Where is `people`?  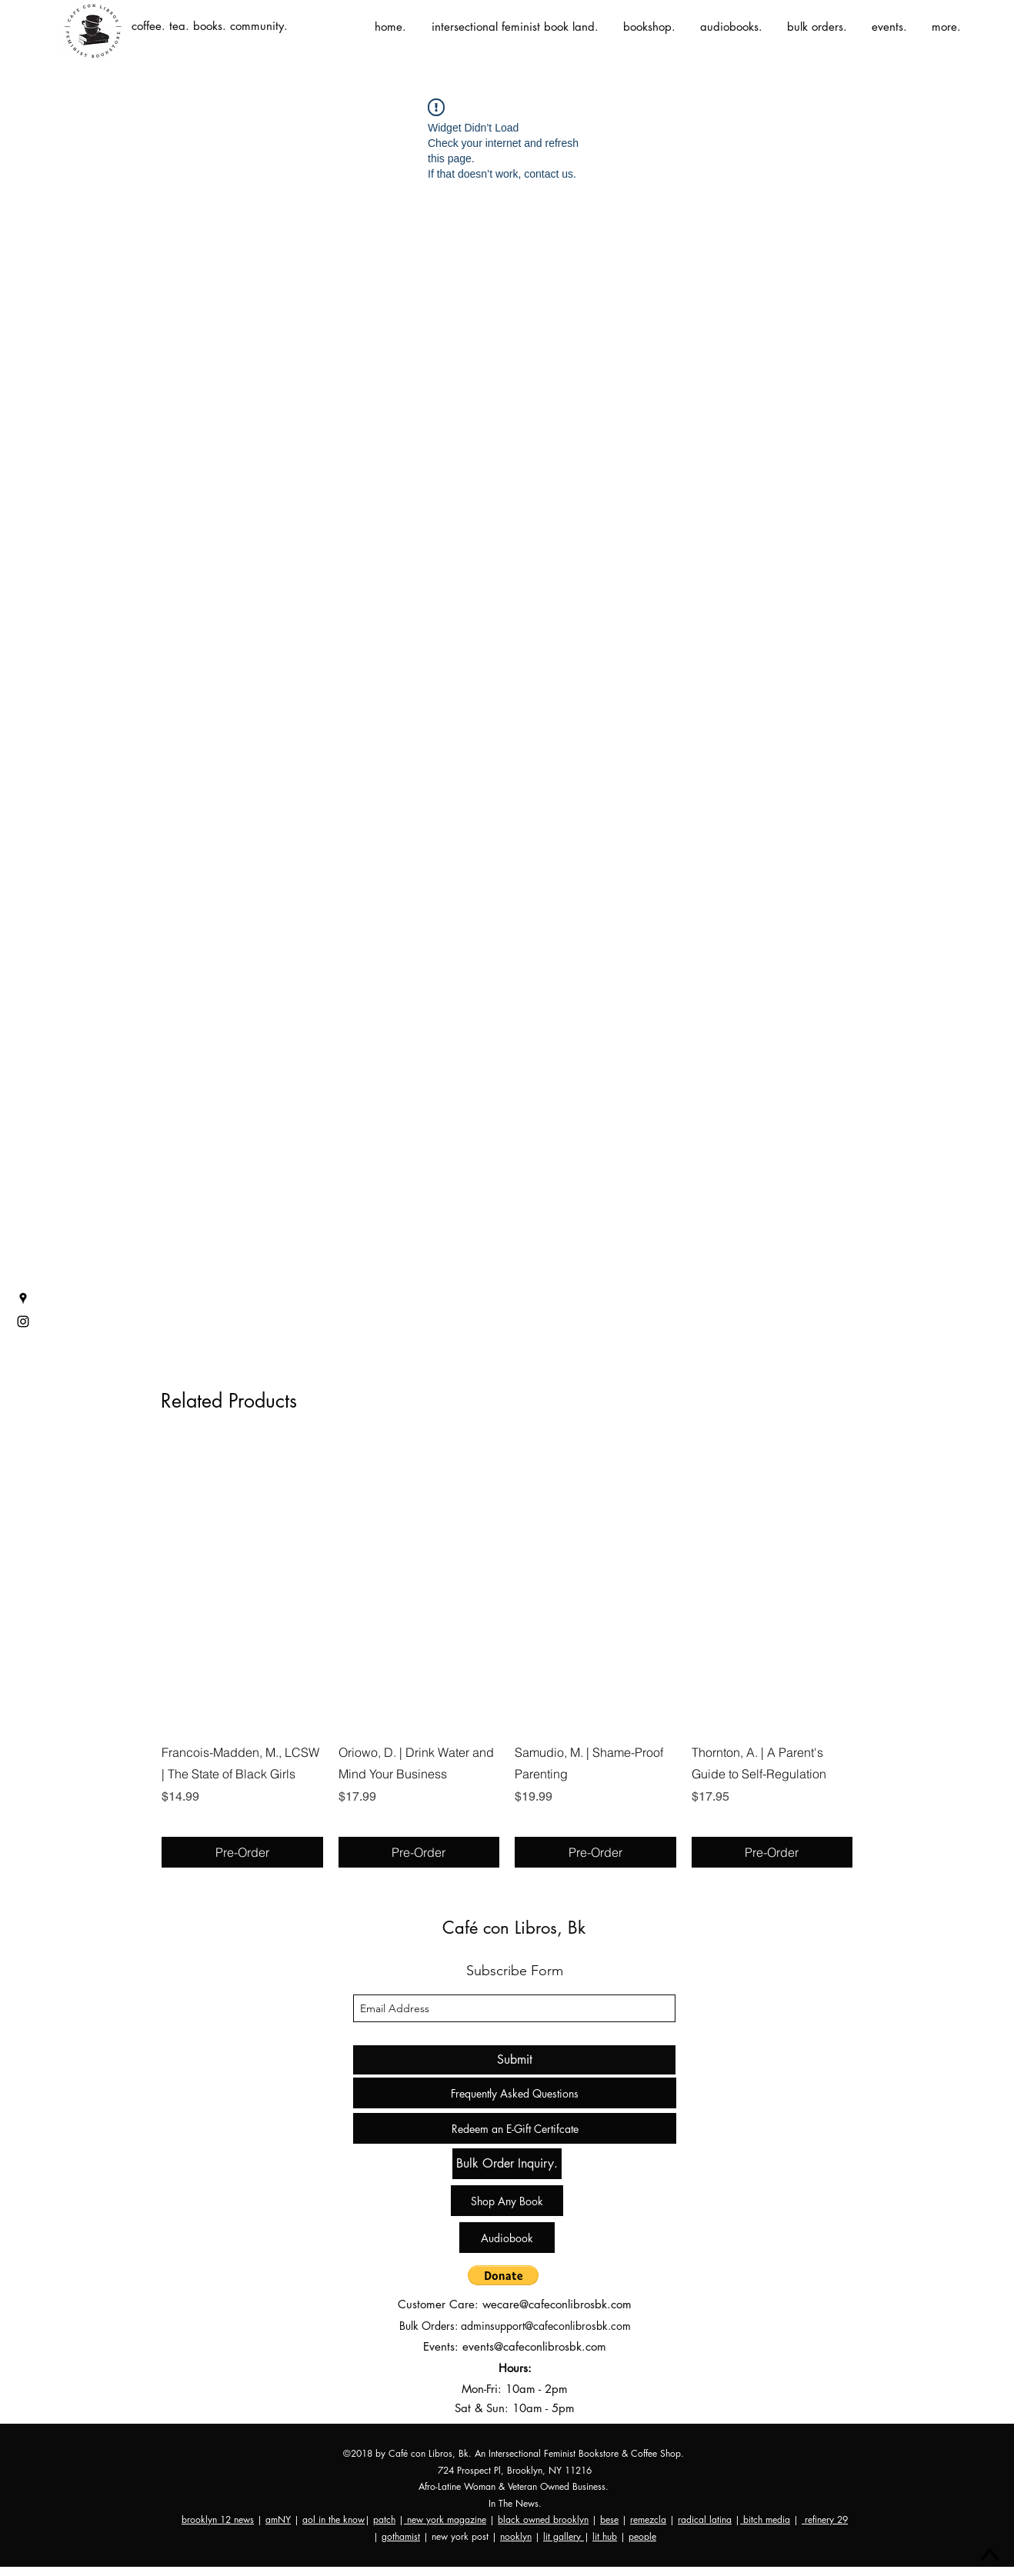 people is located at coordinates (642, 2536).